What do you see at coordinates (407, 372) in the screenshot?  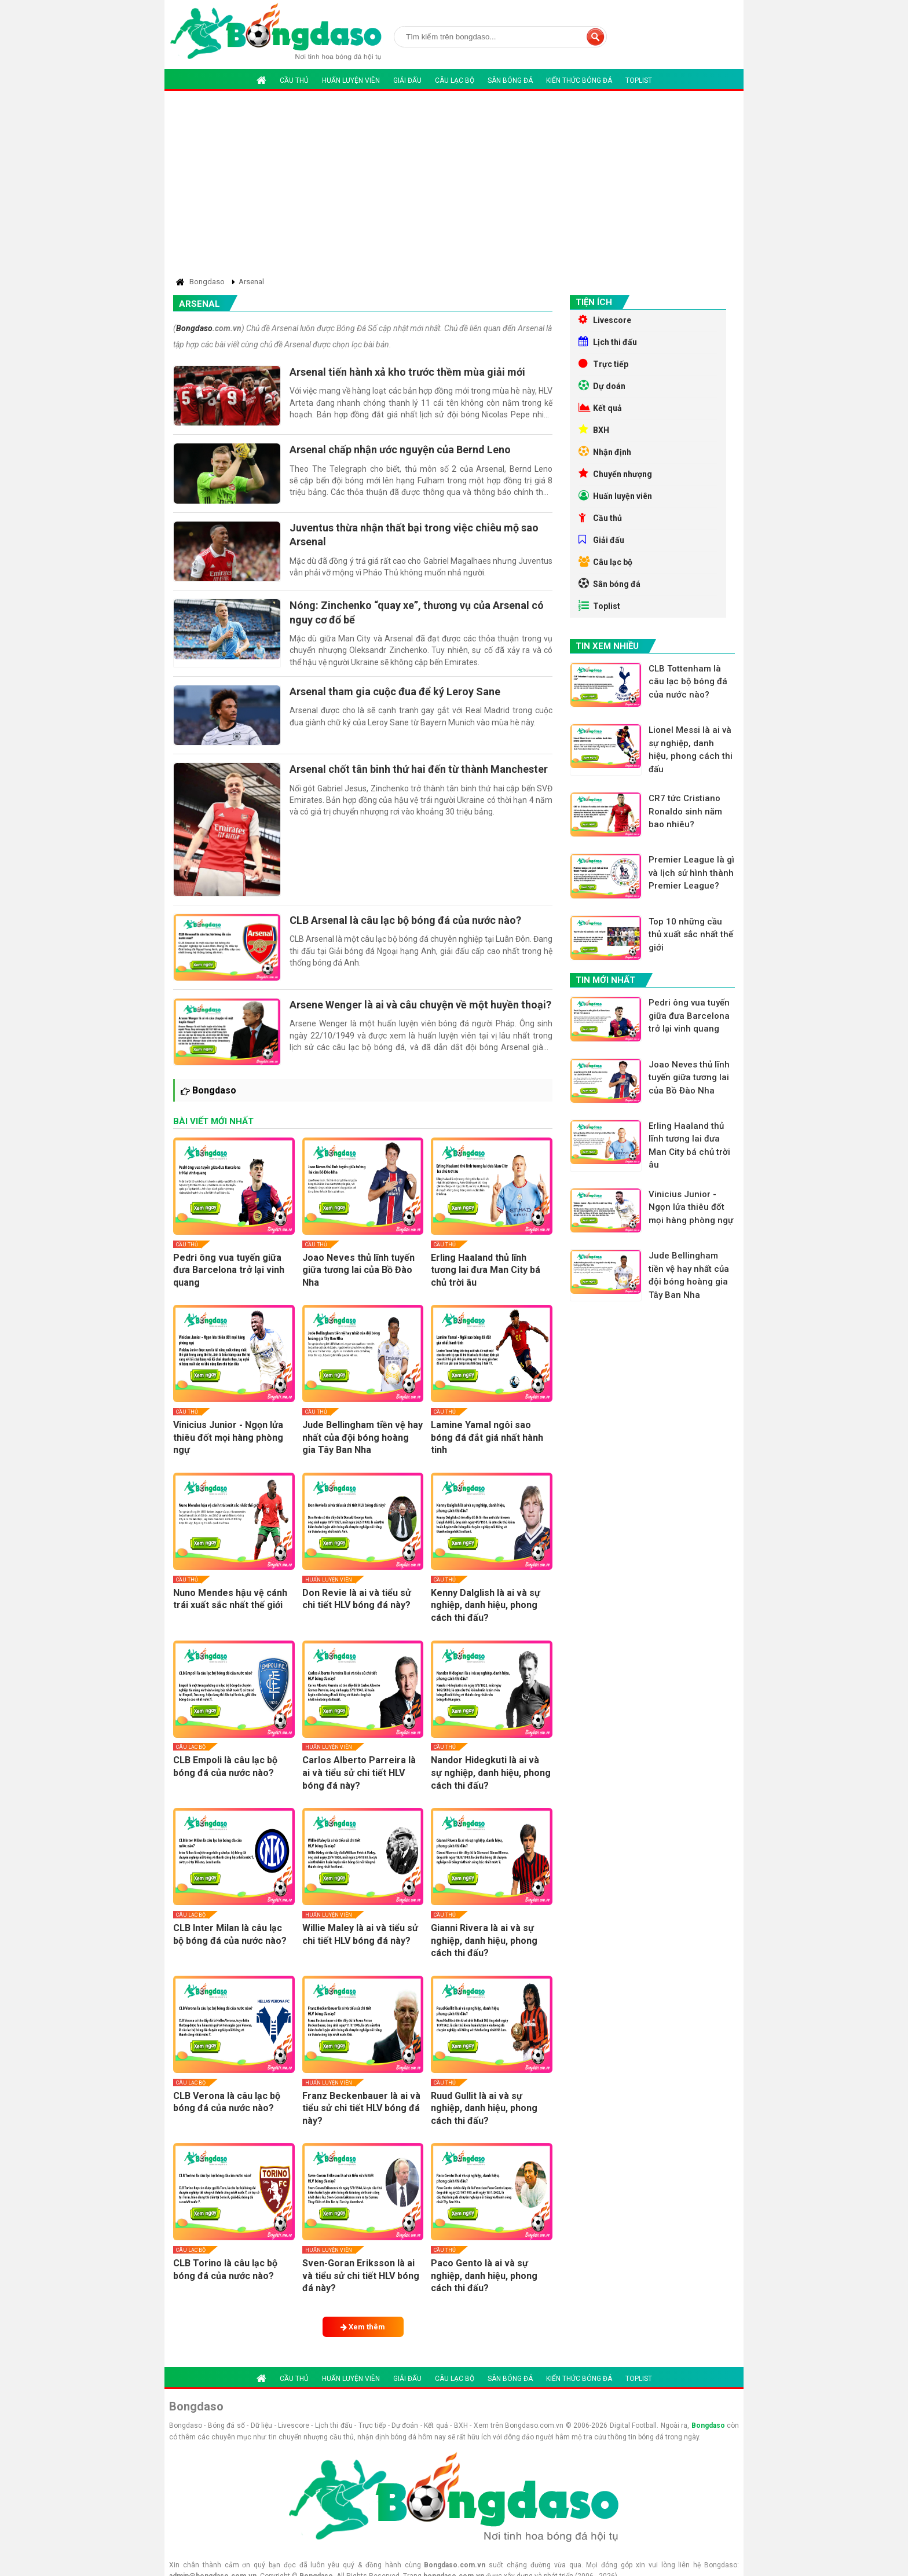 I see `Arsenal tiến hành xả kho trước thềm mùa giải mới` at bounding box center [407, 372].